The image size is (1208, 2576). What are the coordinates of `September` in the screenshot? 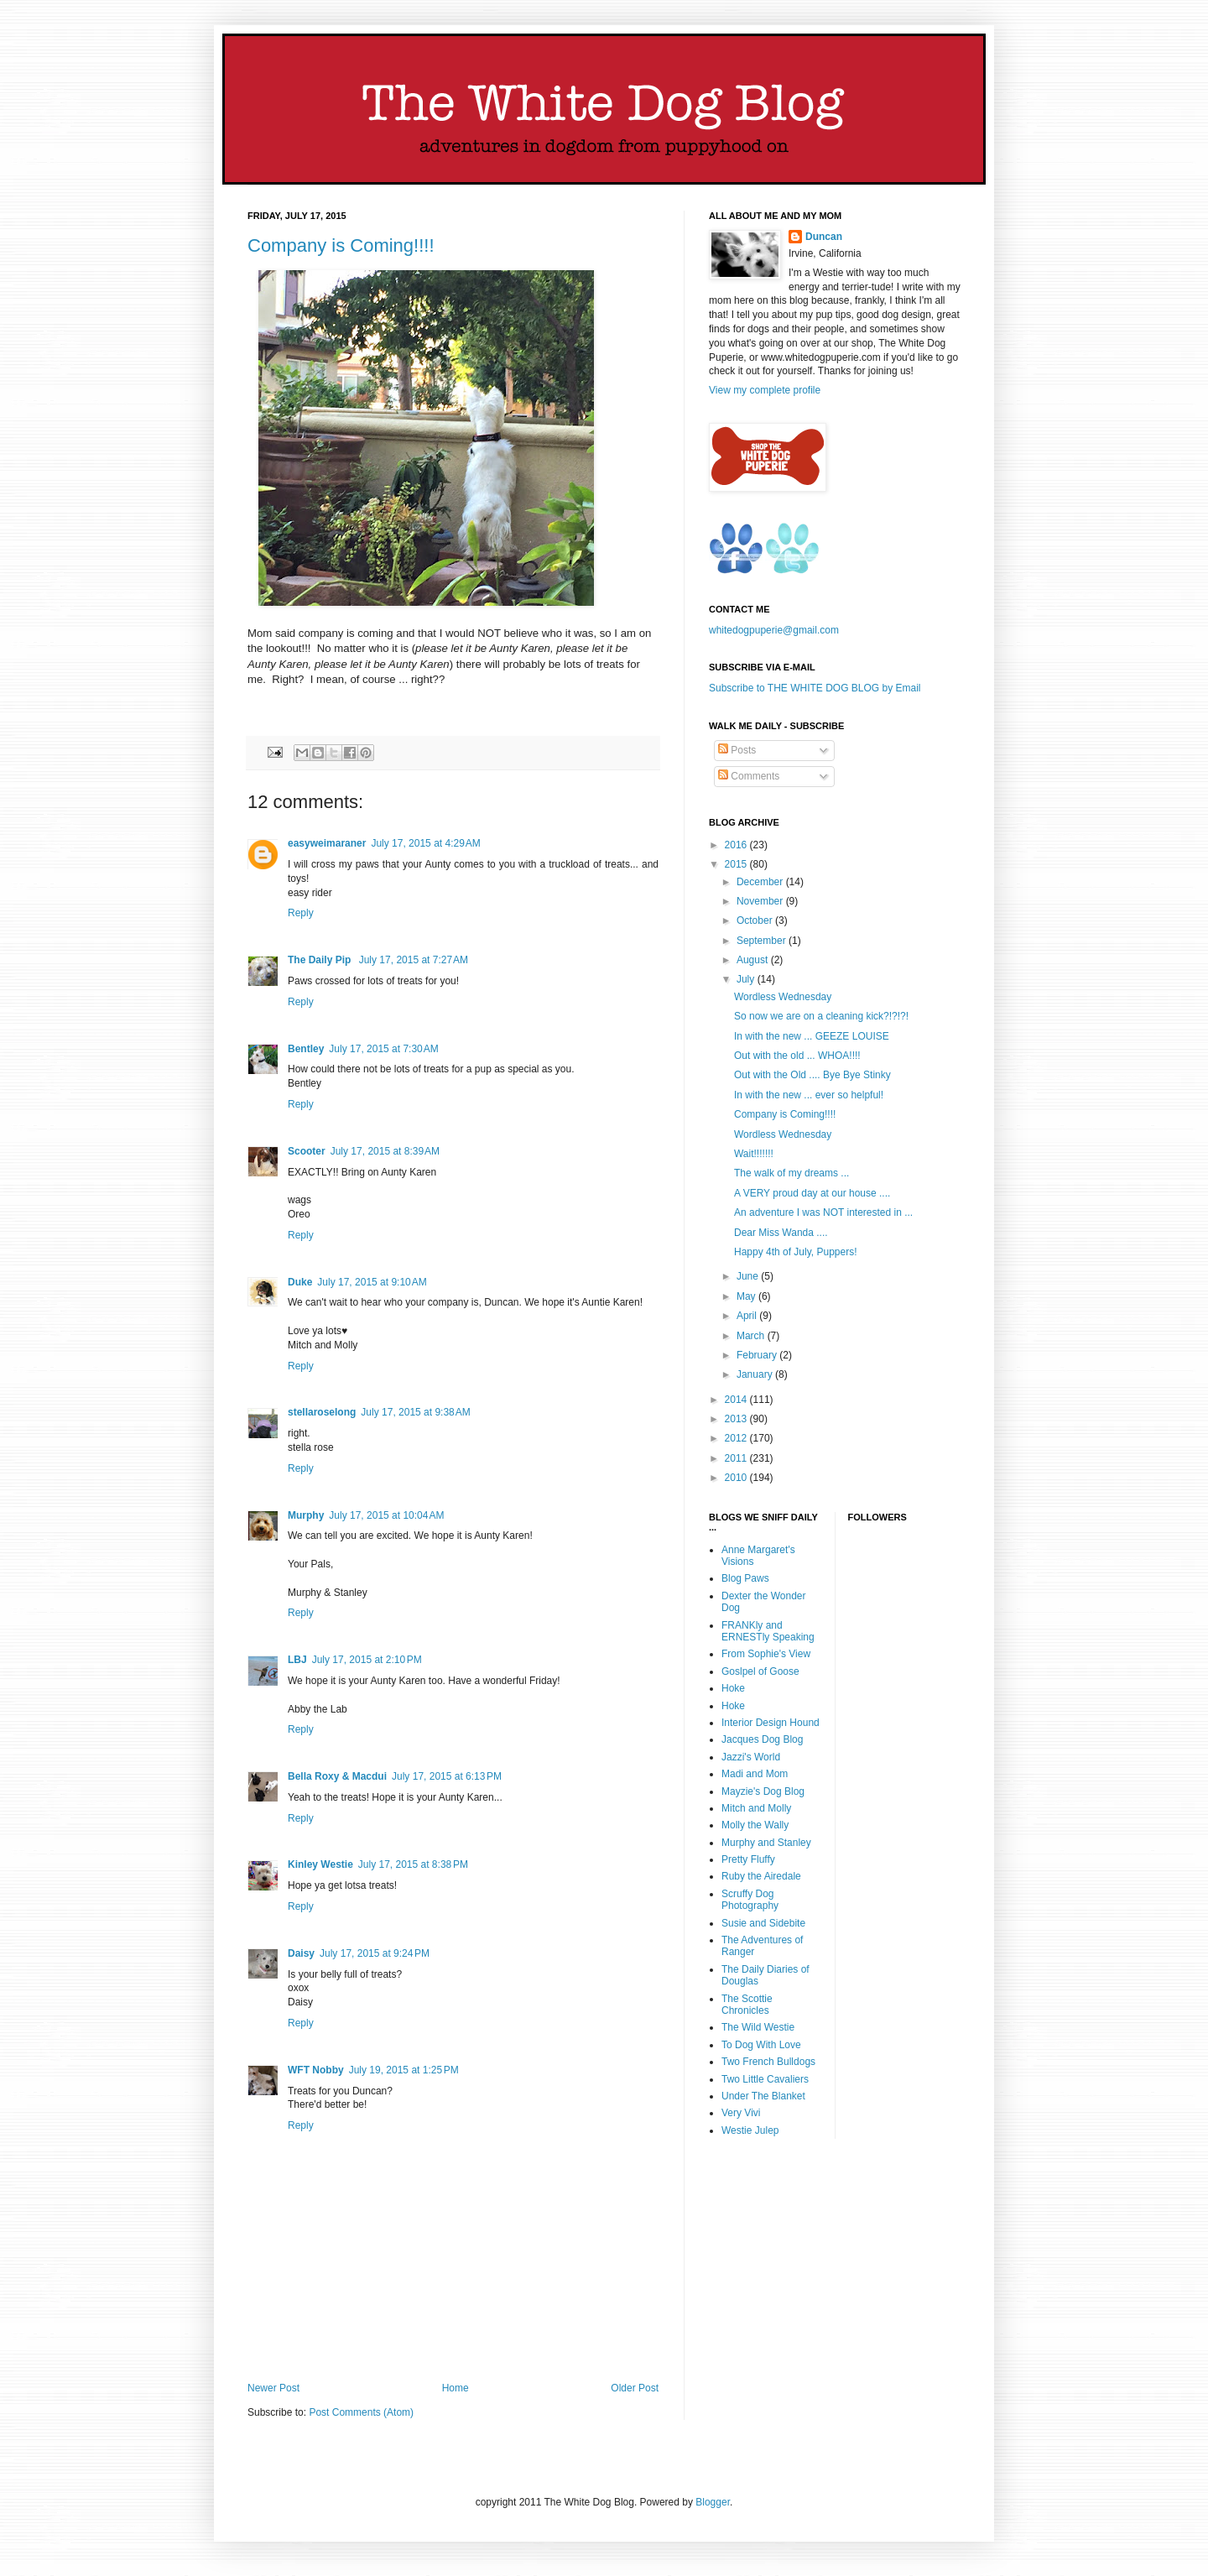 It's located at (763, 940).